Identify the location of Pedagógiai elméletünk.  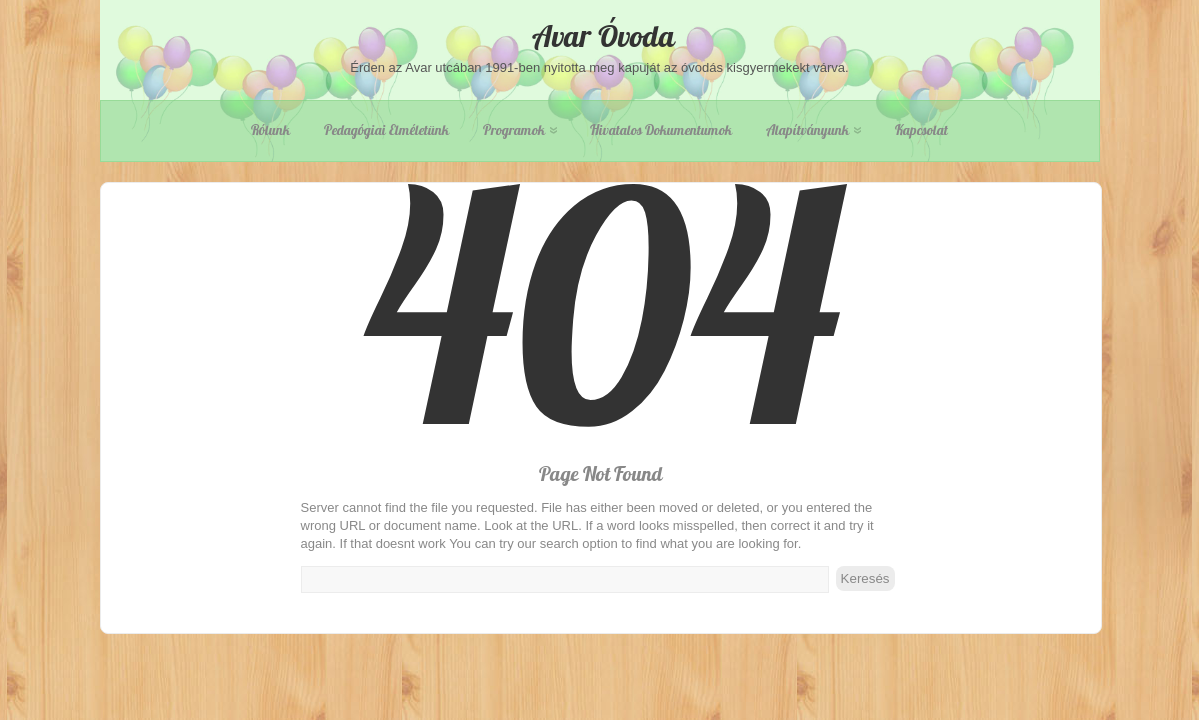
(386, 130).